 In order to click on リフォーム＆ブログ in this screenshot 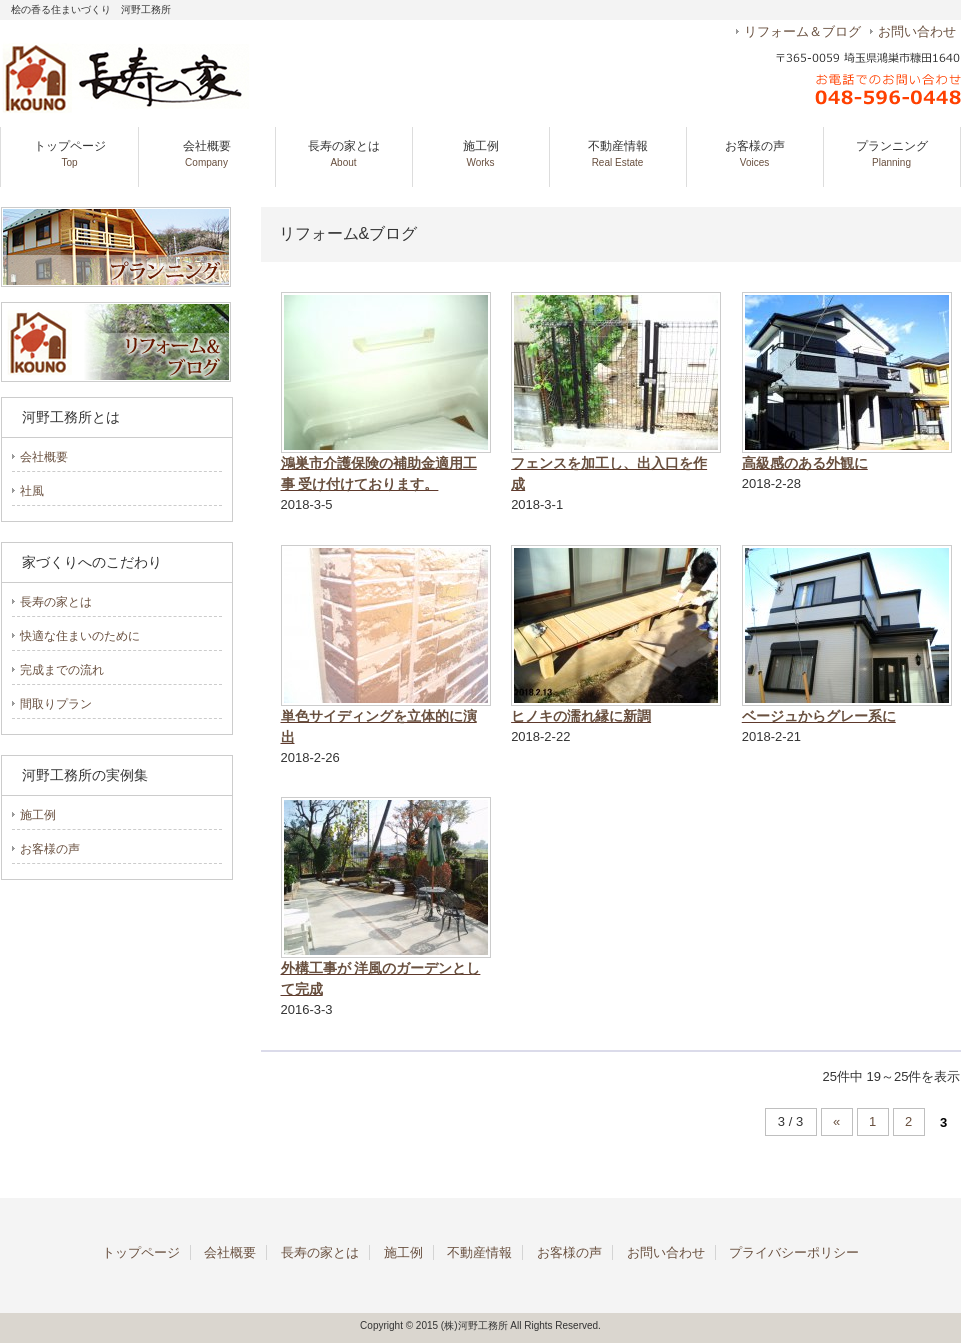, I will do `click(802, 31)`.